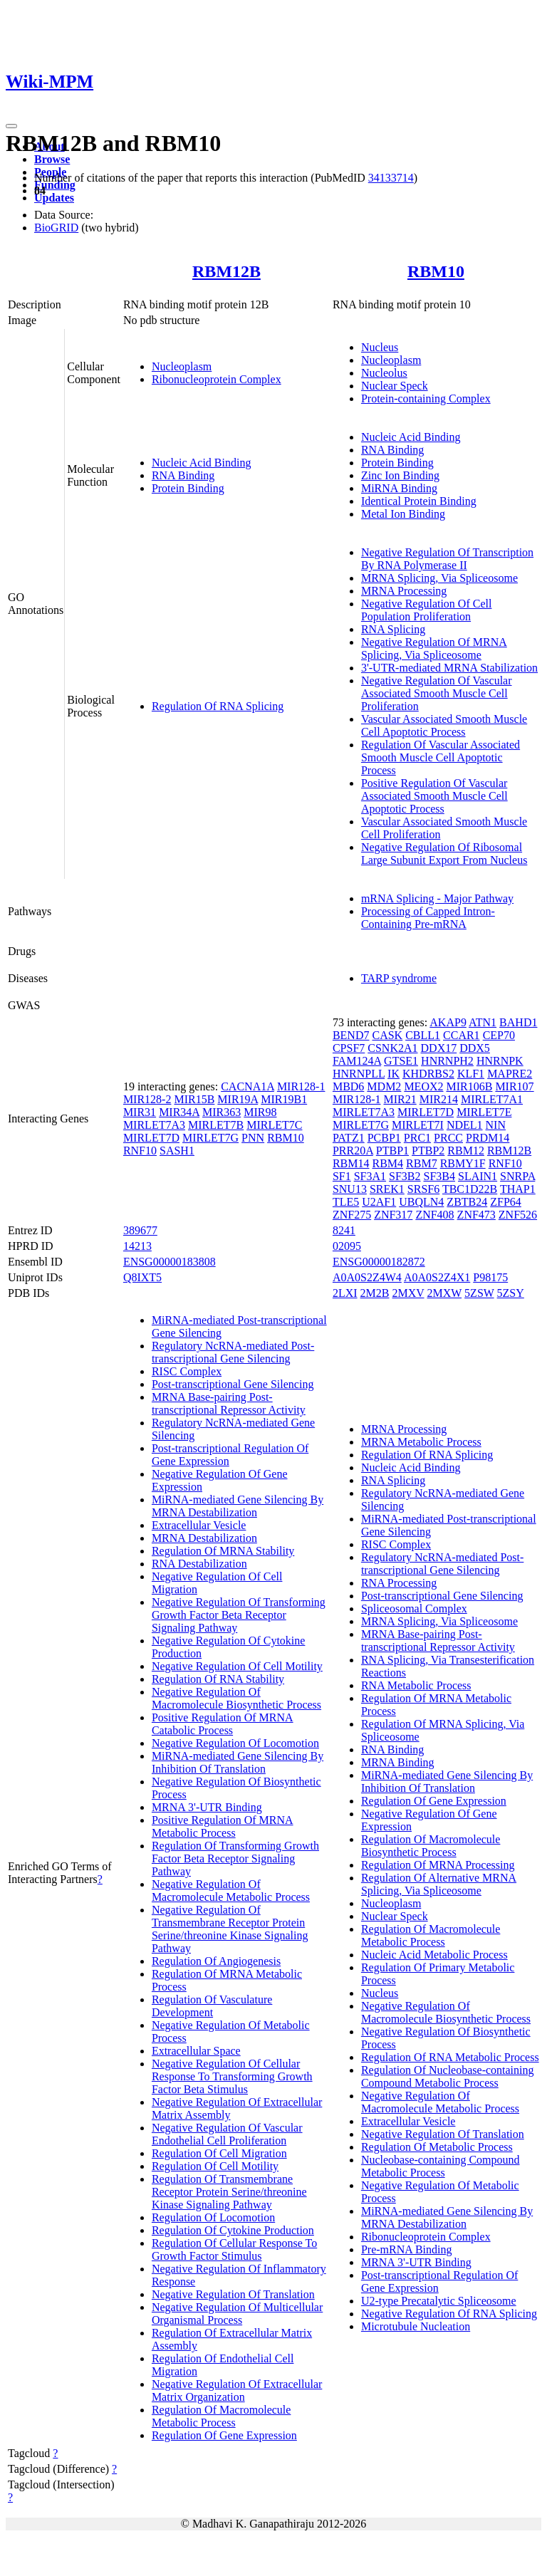 The height and width of the screenshot is (2576, 547). What do you see at coordinates (212, 2005) in the screenshot?
I see `Regulation Of Vasculature Development` at bounding box center [212, 2005].